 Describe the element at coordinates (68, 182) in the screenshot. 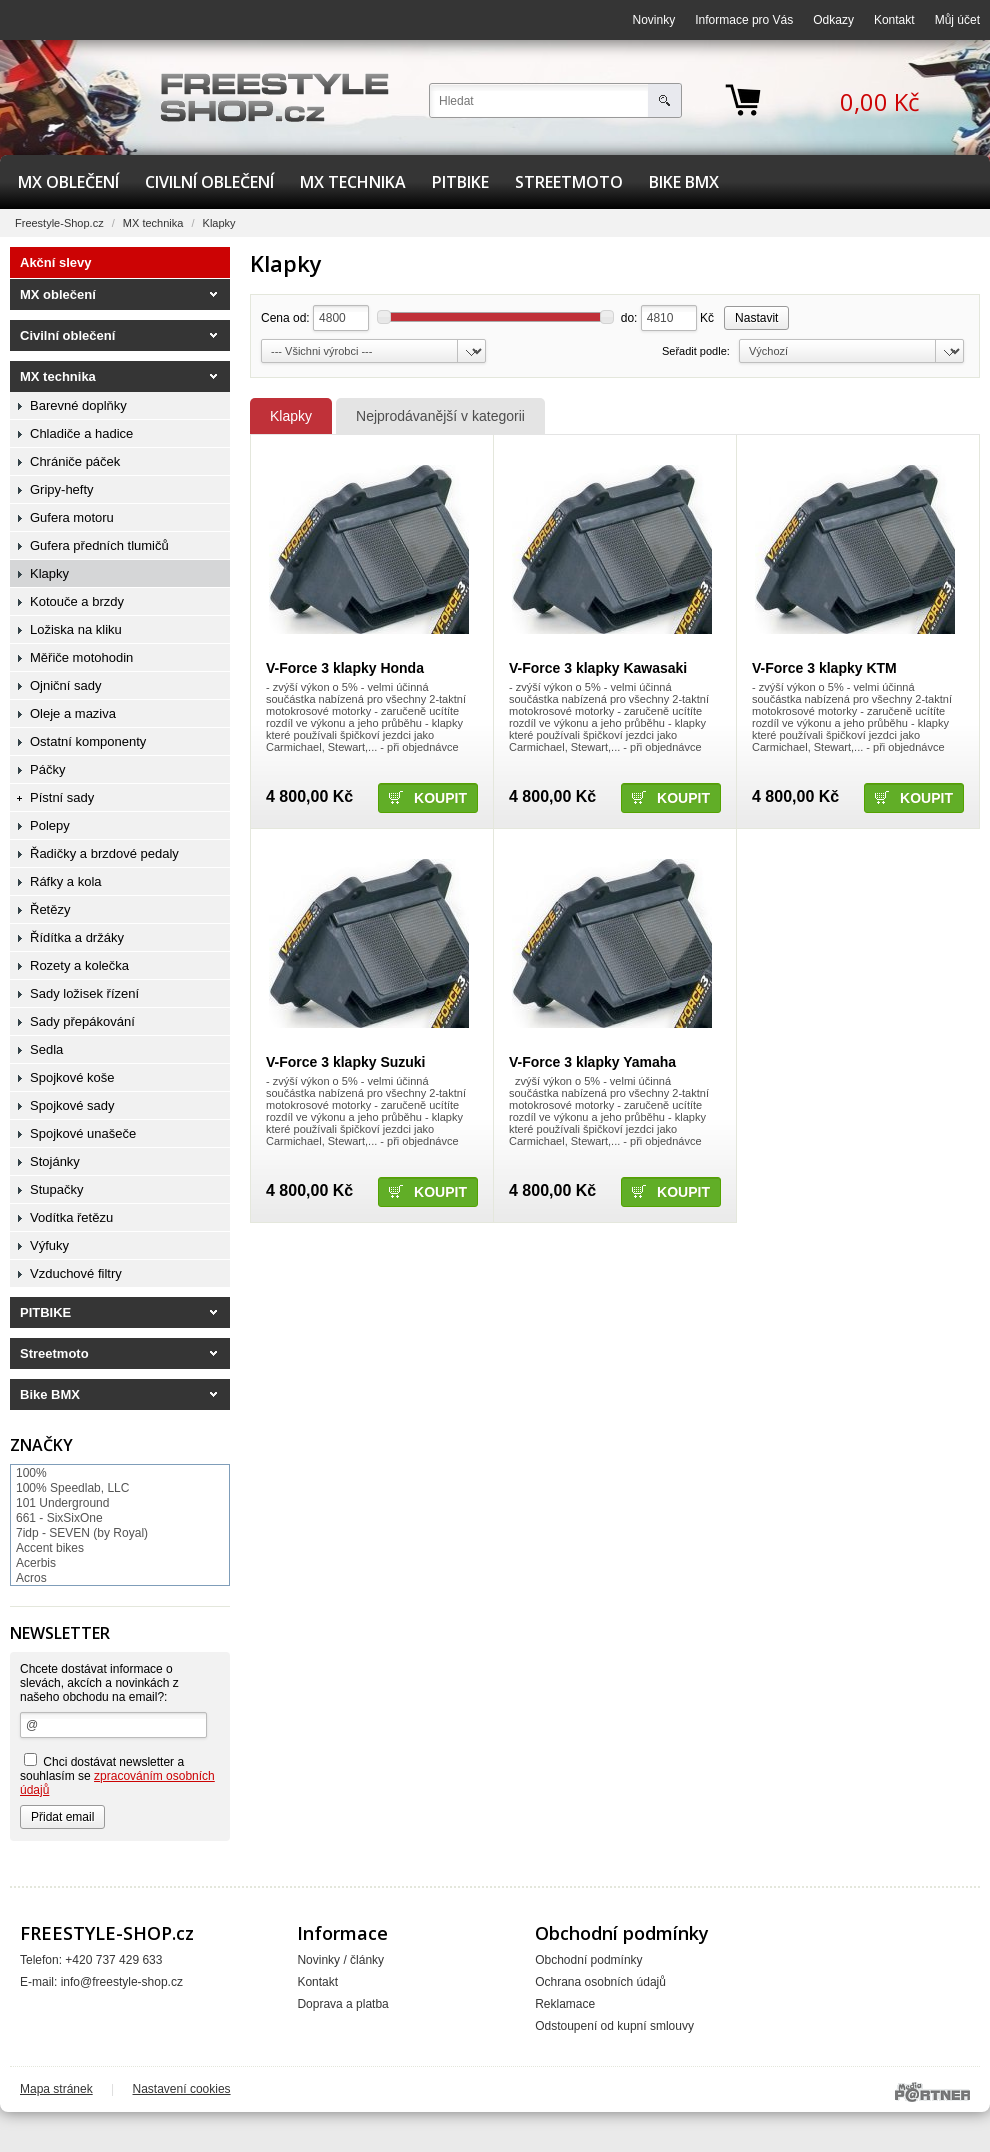

I see `MX oblečení` at that location.